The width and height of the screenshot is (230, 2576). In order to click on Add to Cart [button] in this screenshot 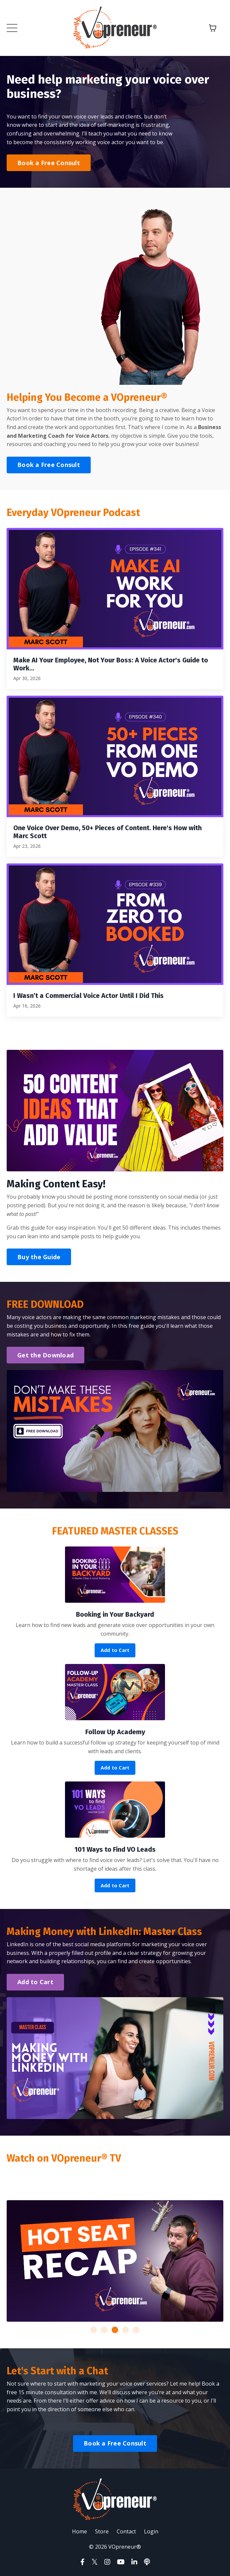, I will do `click(115, 1650)`.